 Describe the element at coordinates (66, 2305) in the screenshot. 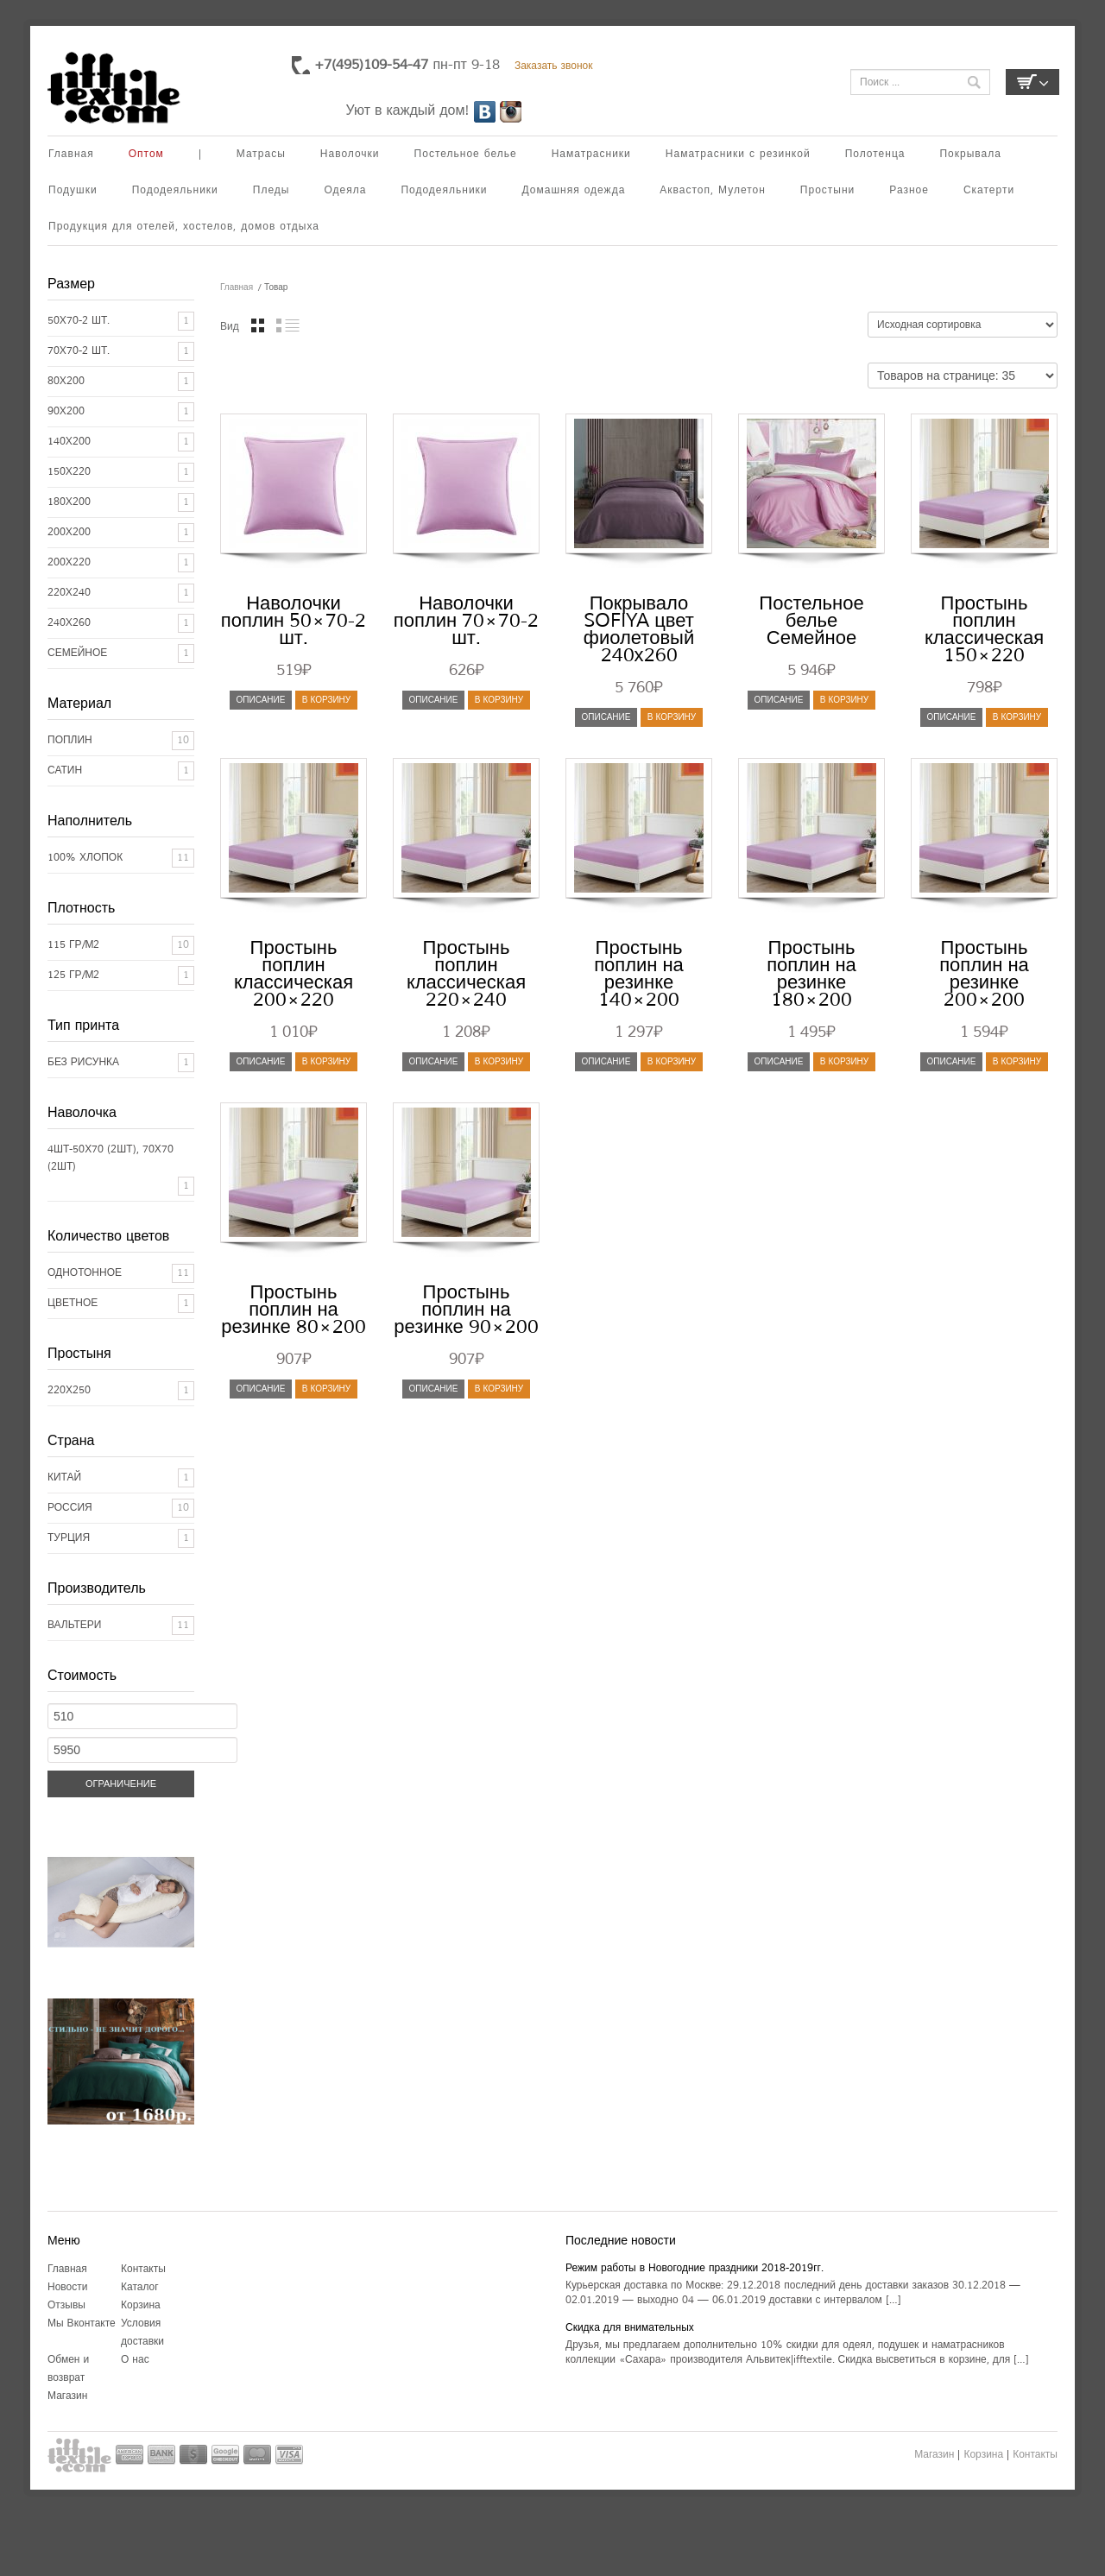

I see `Отзывы` at that location.